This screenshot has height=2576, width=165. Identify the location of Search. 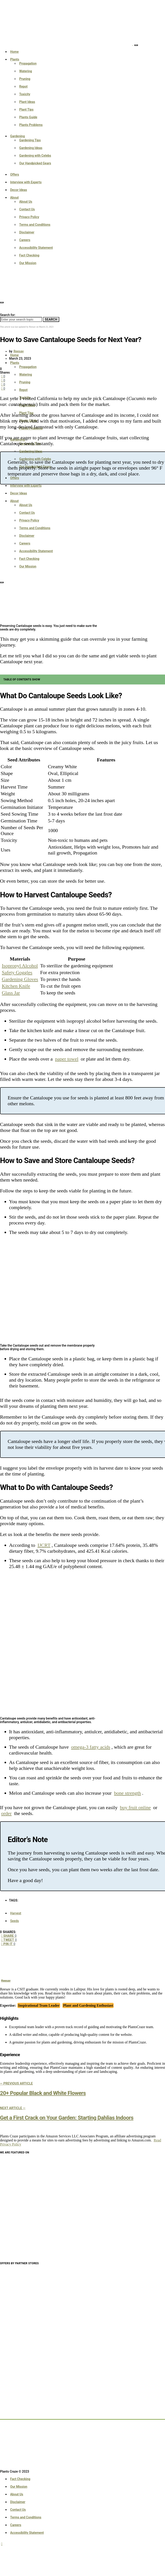
(51, 319).